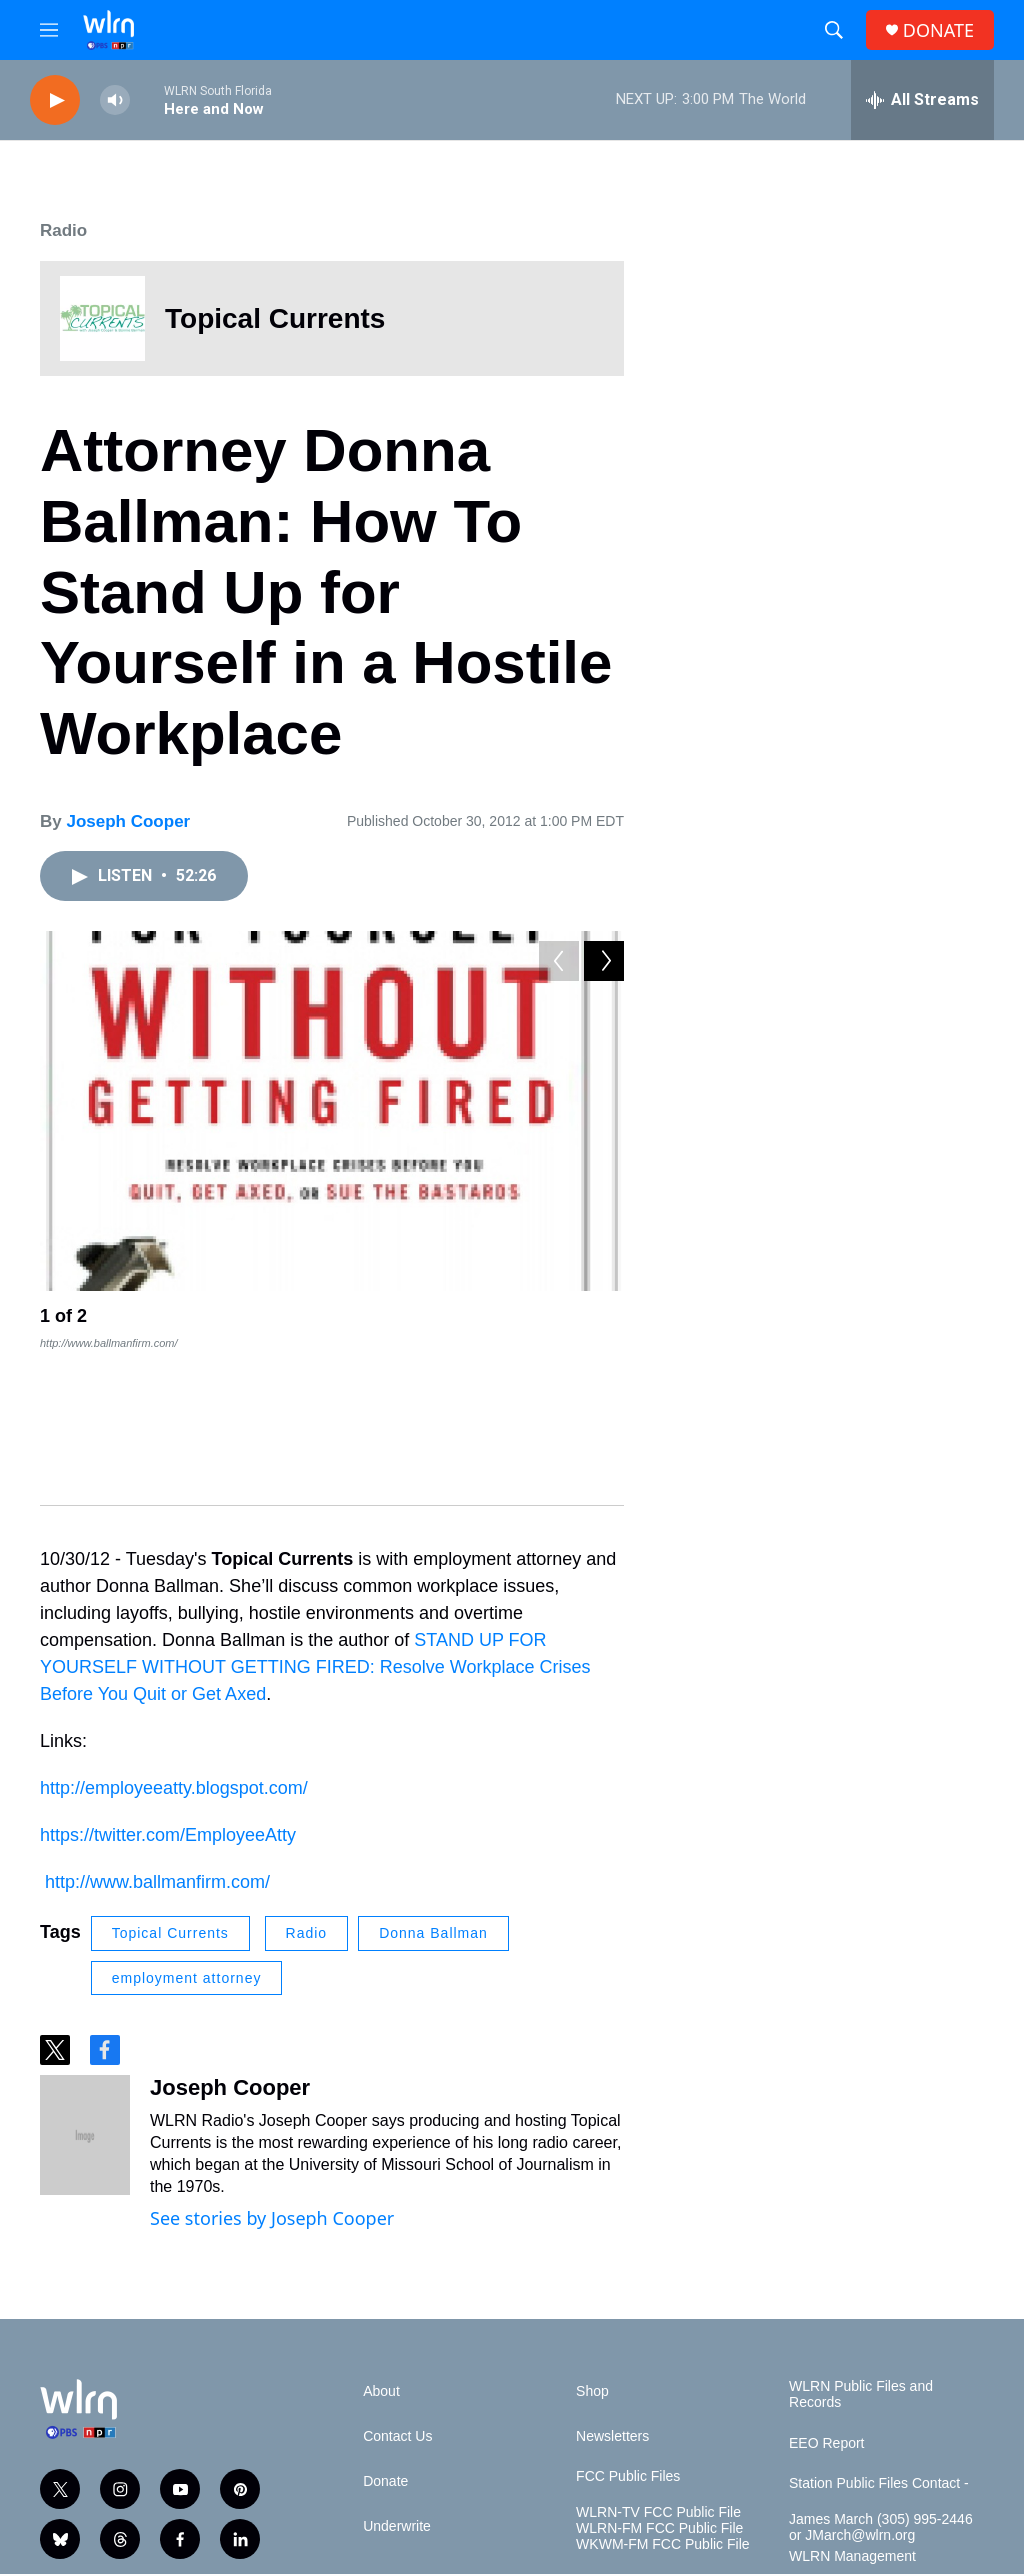 The height and width of the screenshot is (2574, 1024). What do you see at coordinates (157, 1739) in the screenshot?
I see `http://www.ballmanfirm.com/` at bounding box center [157, 1739].